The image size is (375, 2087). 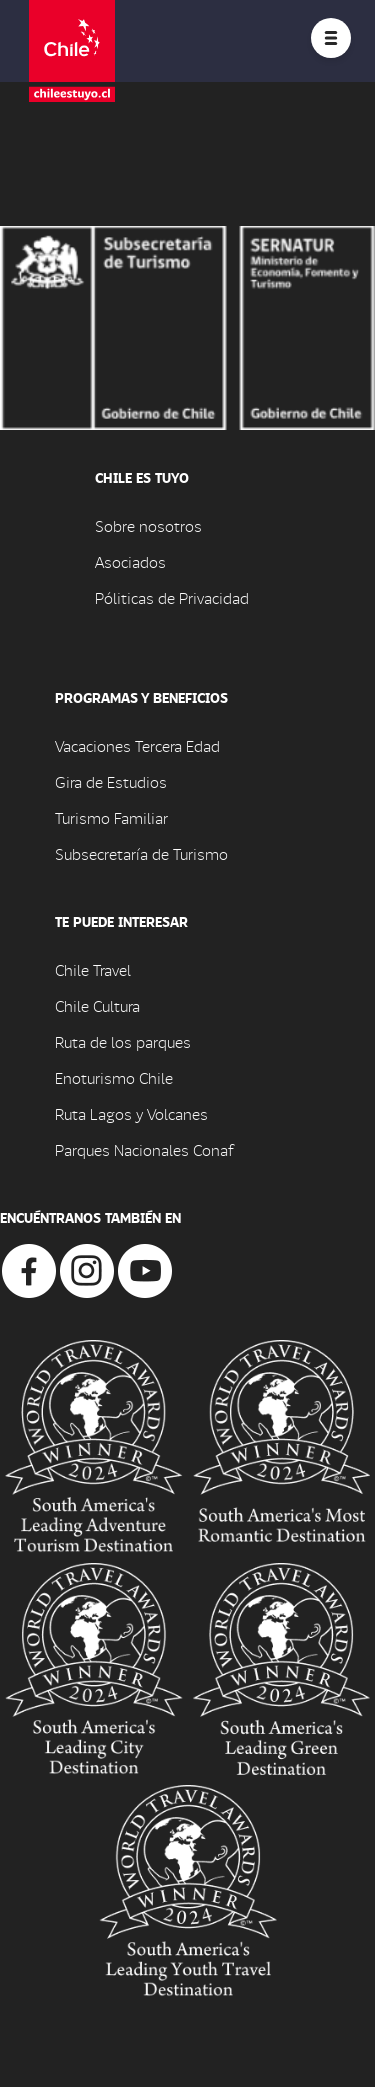 What do you see at coordinates (93, 969) in the screenshot?
I see `Chile Travel` at bounding box center [93, 969].